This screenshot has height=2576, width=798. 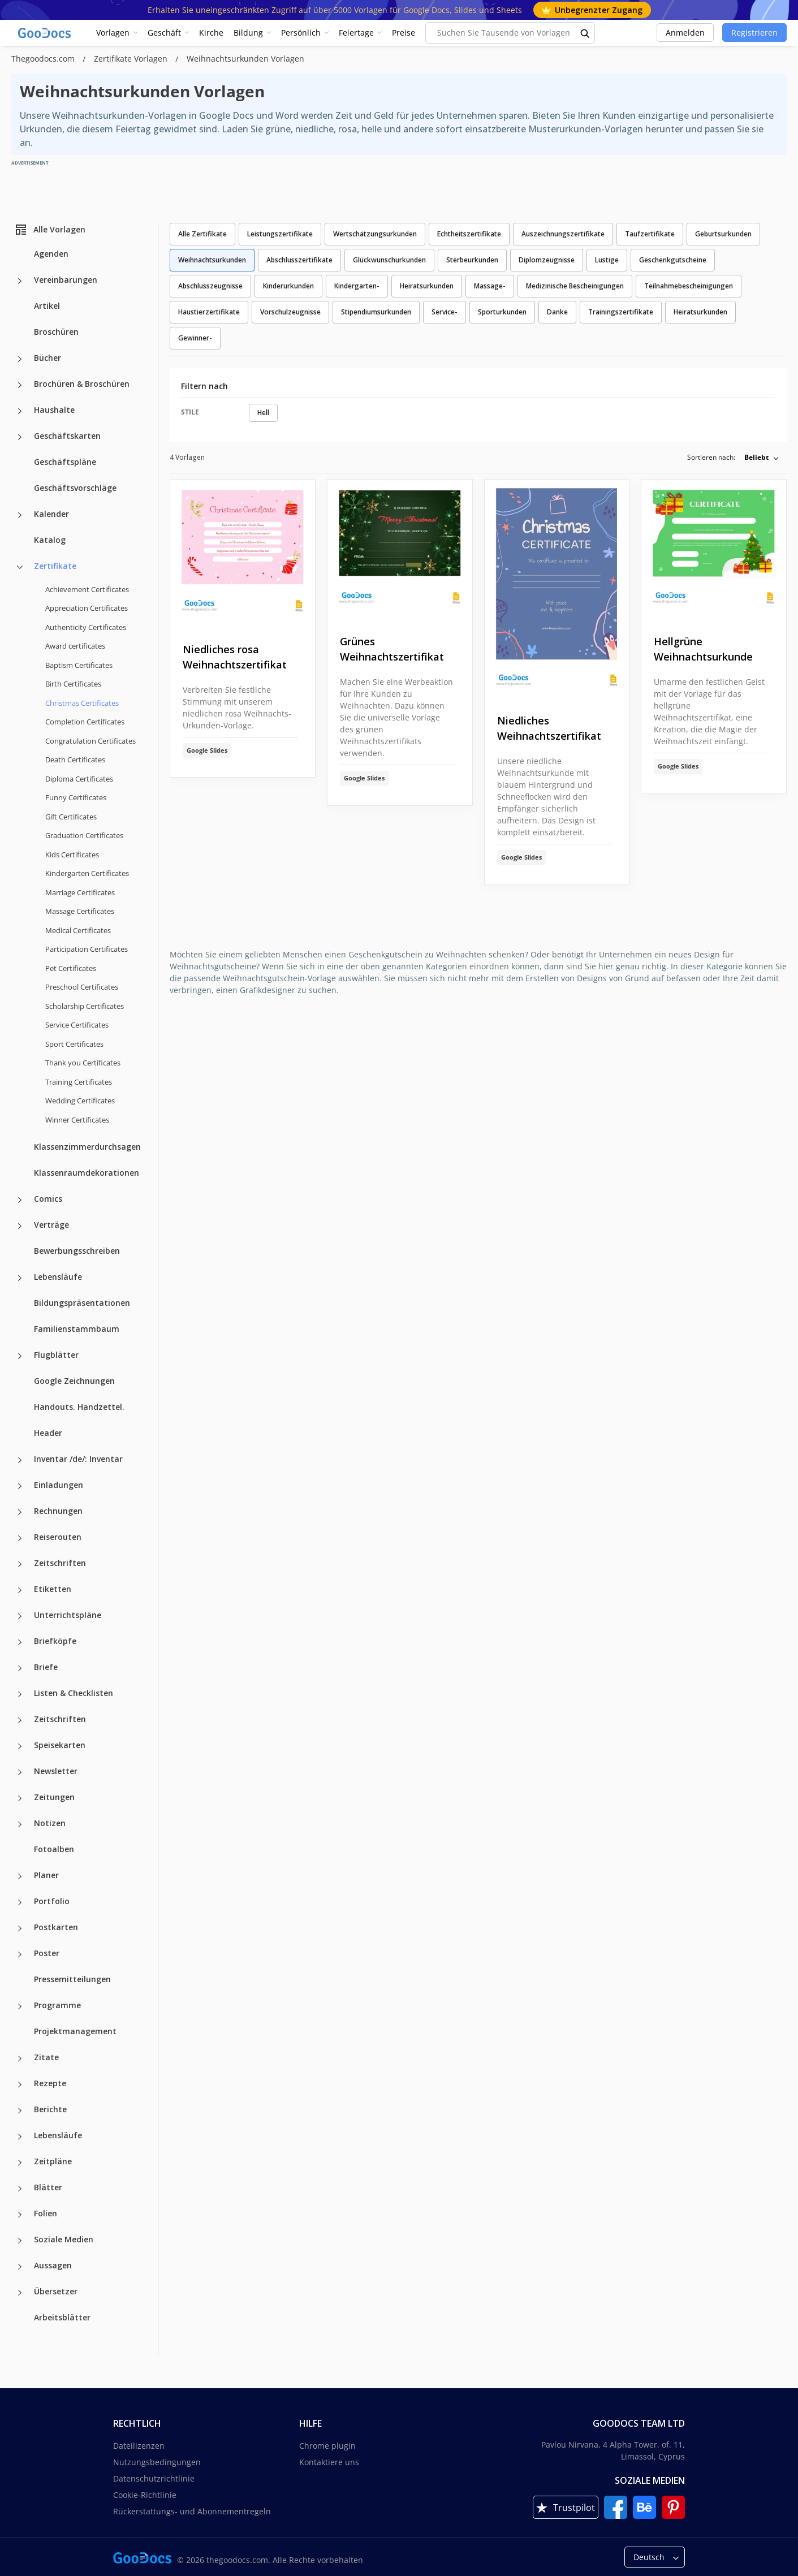 I want to click on Diploma Certificates, so click(x=79, y=779).